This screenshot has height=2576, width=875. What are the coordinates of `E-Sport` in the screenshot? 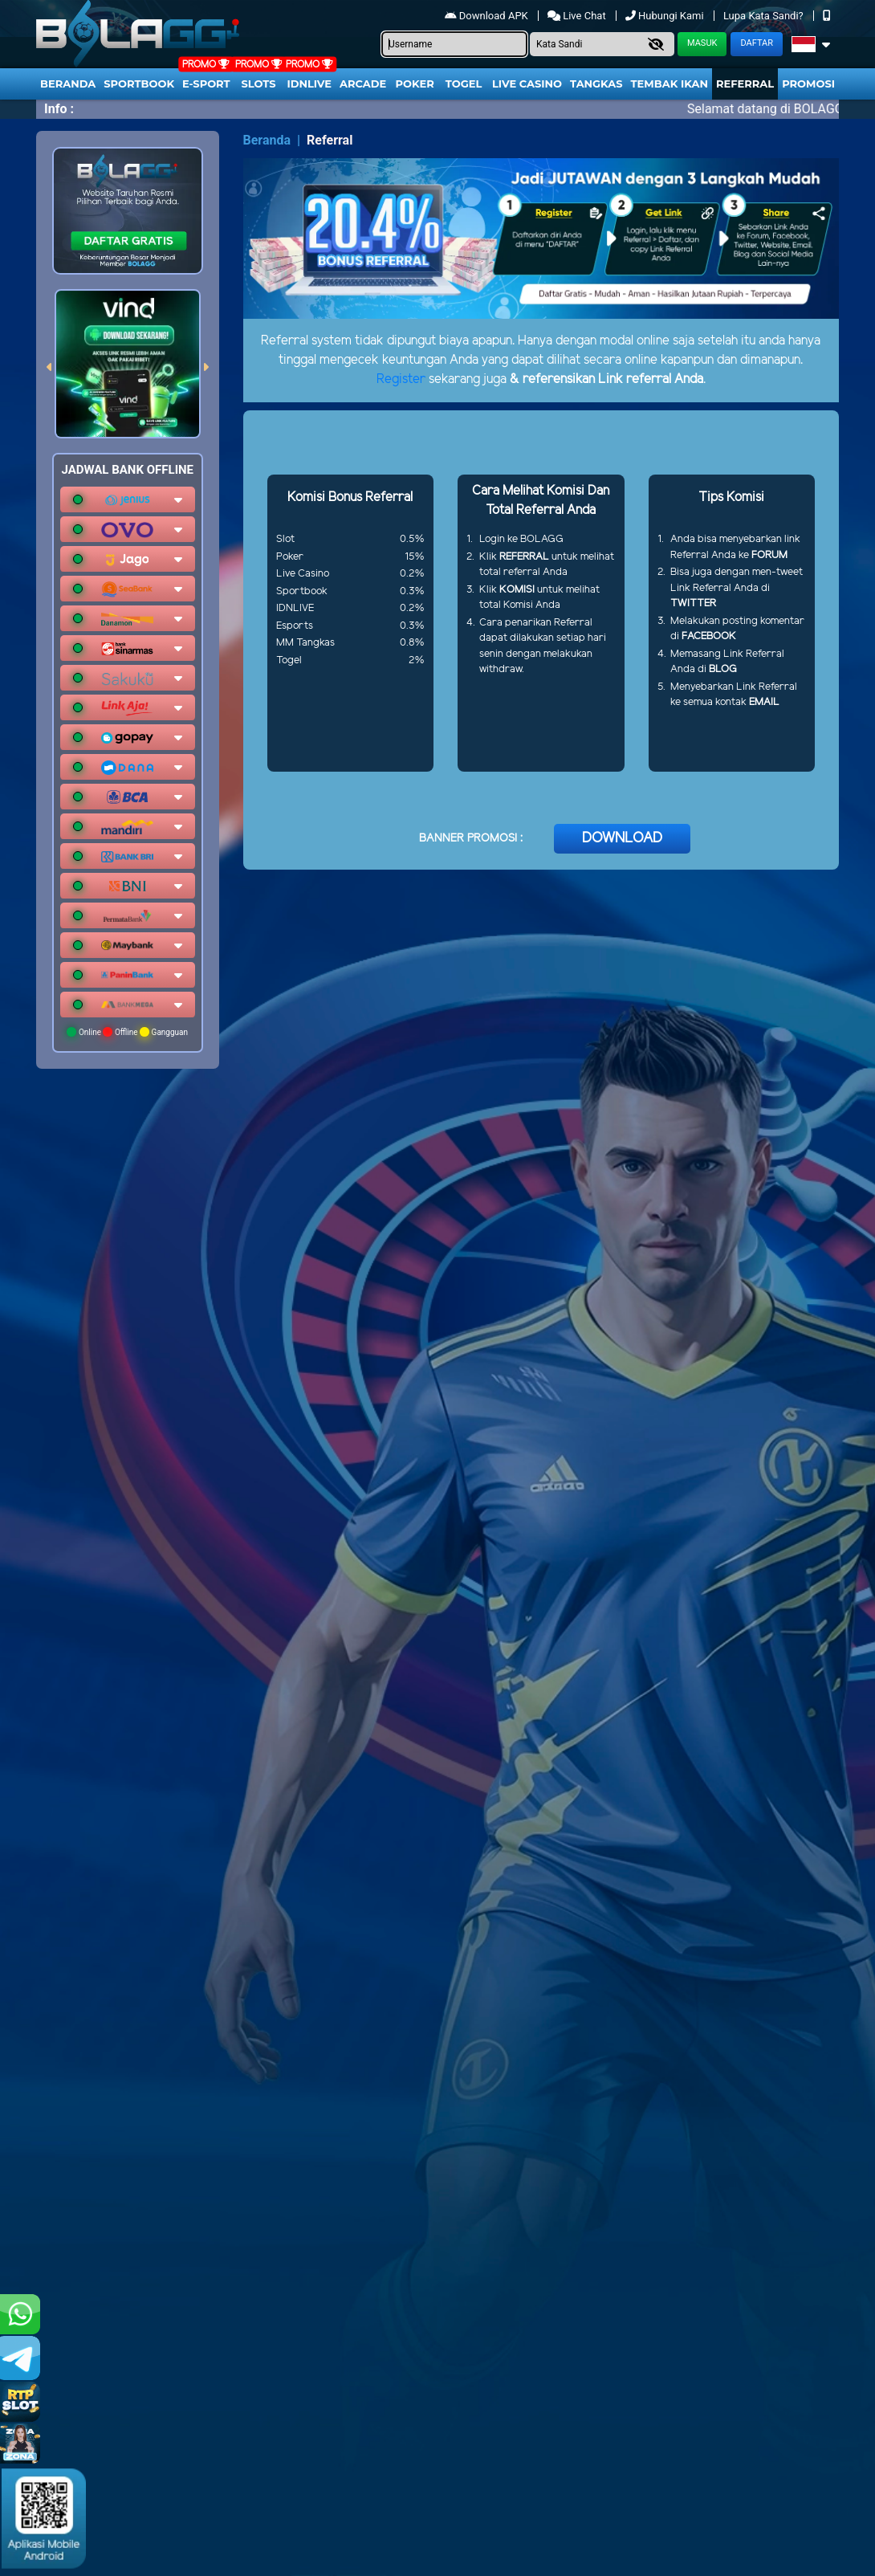 It's located at (206, 83).